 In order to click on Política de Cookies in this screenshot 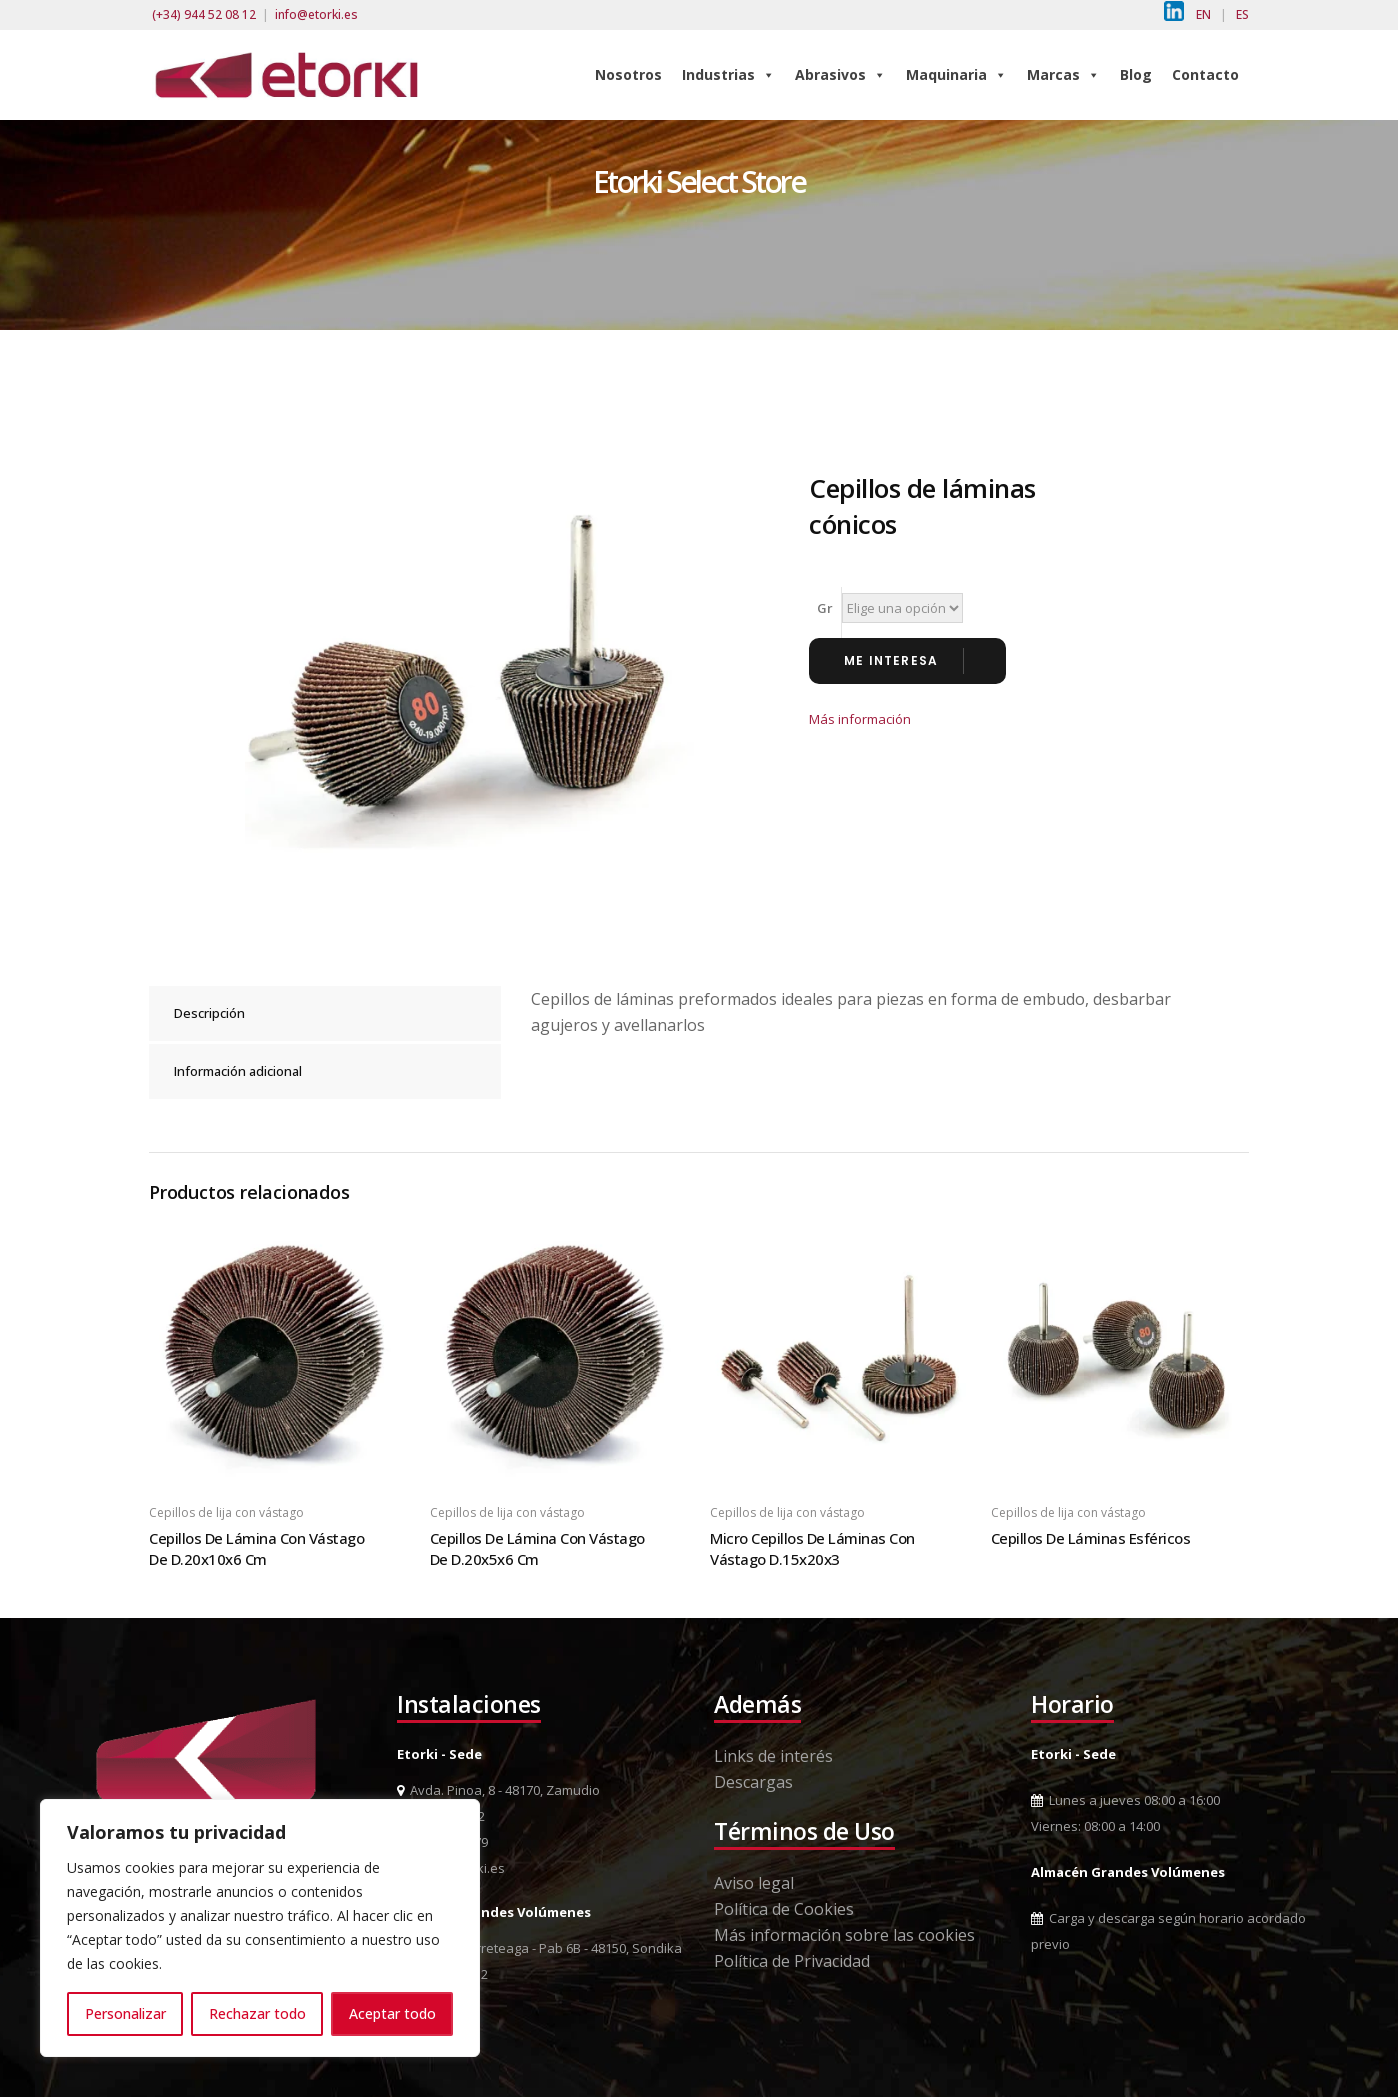, I will do `click(784, 1909)`.